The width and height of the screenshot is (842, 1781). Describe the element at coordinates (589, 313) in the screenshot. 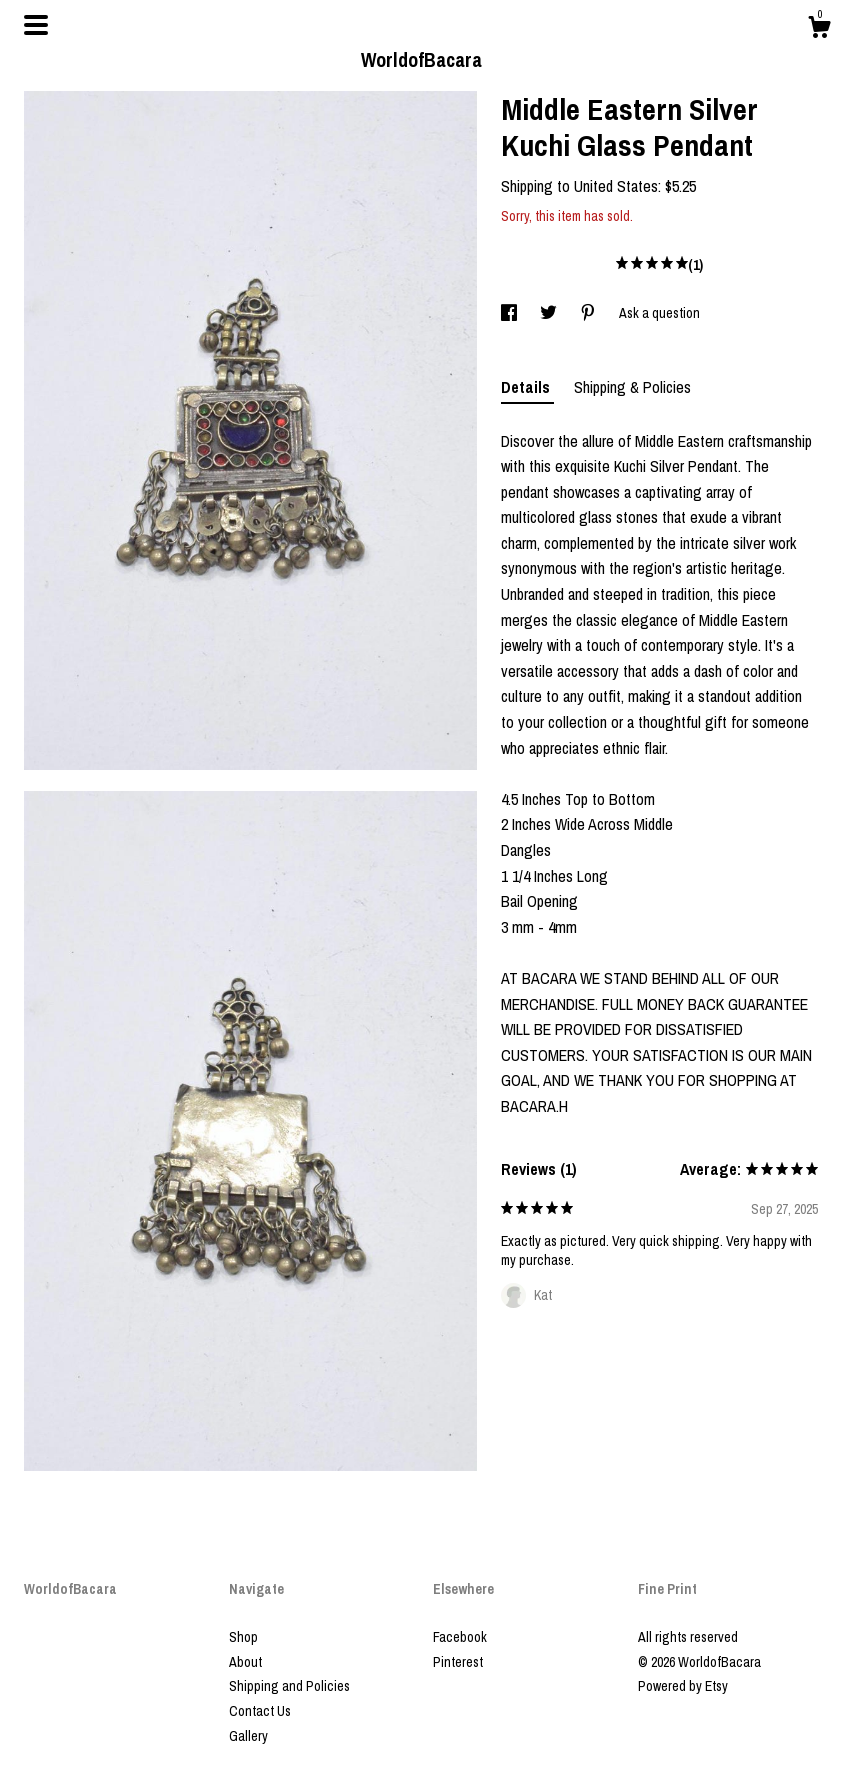

I see `[social media share for pinterest]` at that location.